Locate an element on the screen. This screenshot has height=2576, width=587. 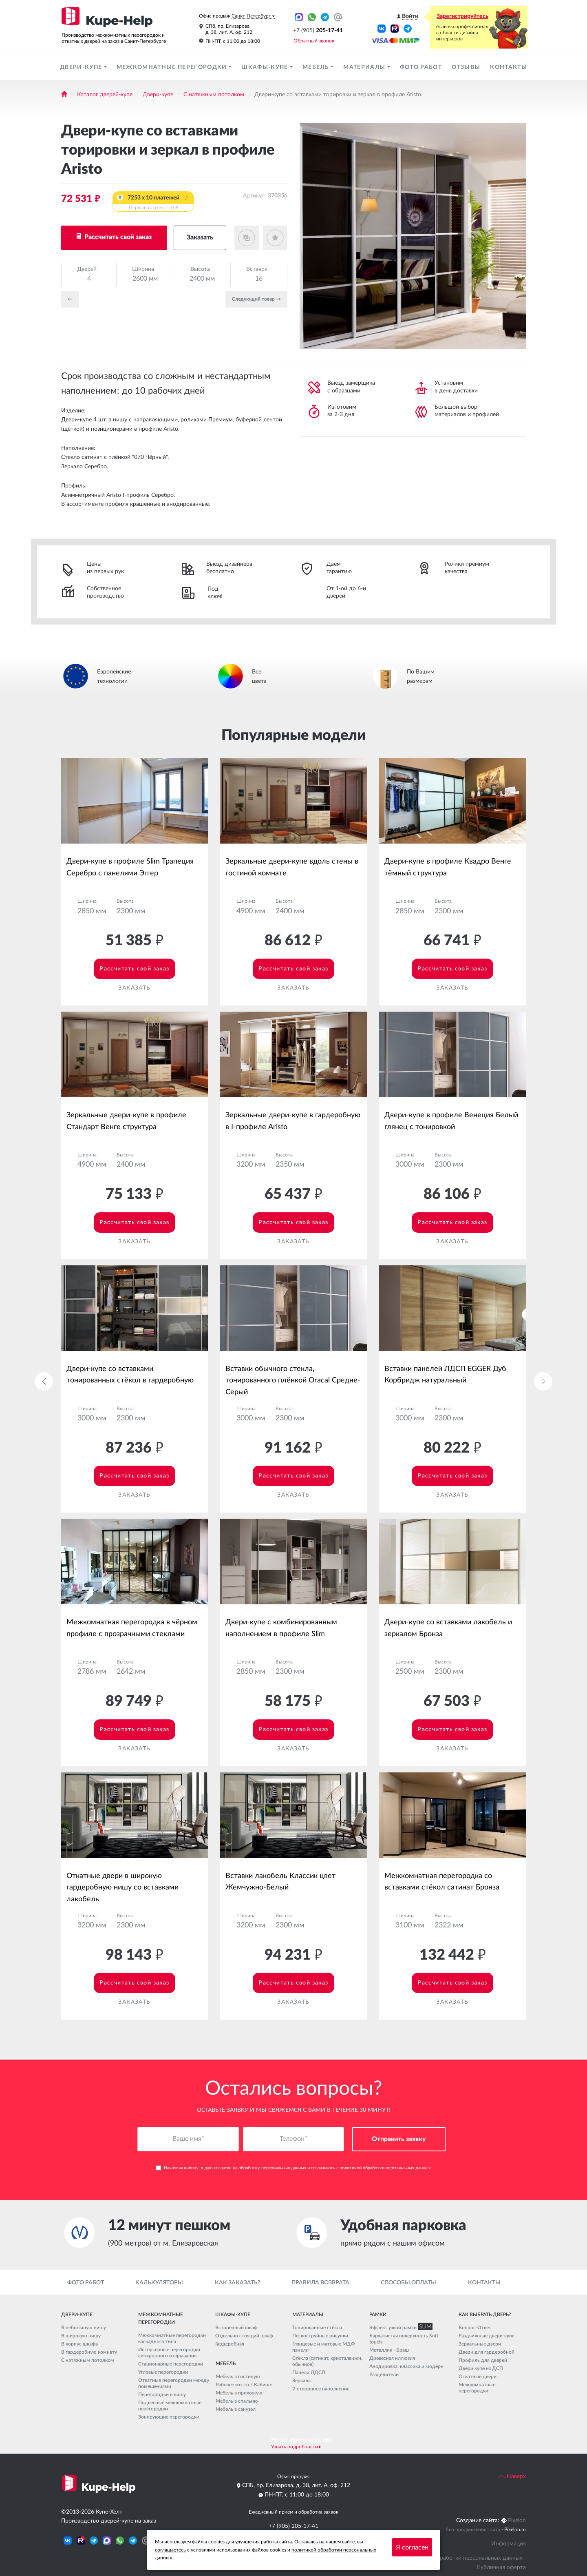
Мебель в спальню is located at coordinates (237, 2401).